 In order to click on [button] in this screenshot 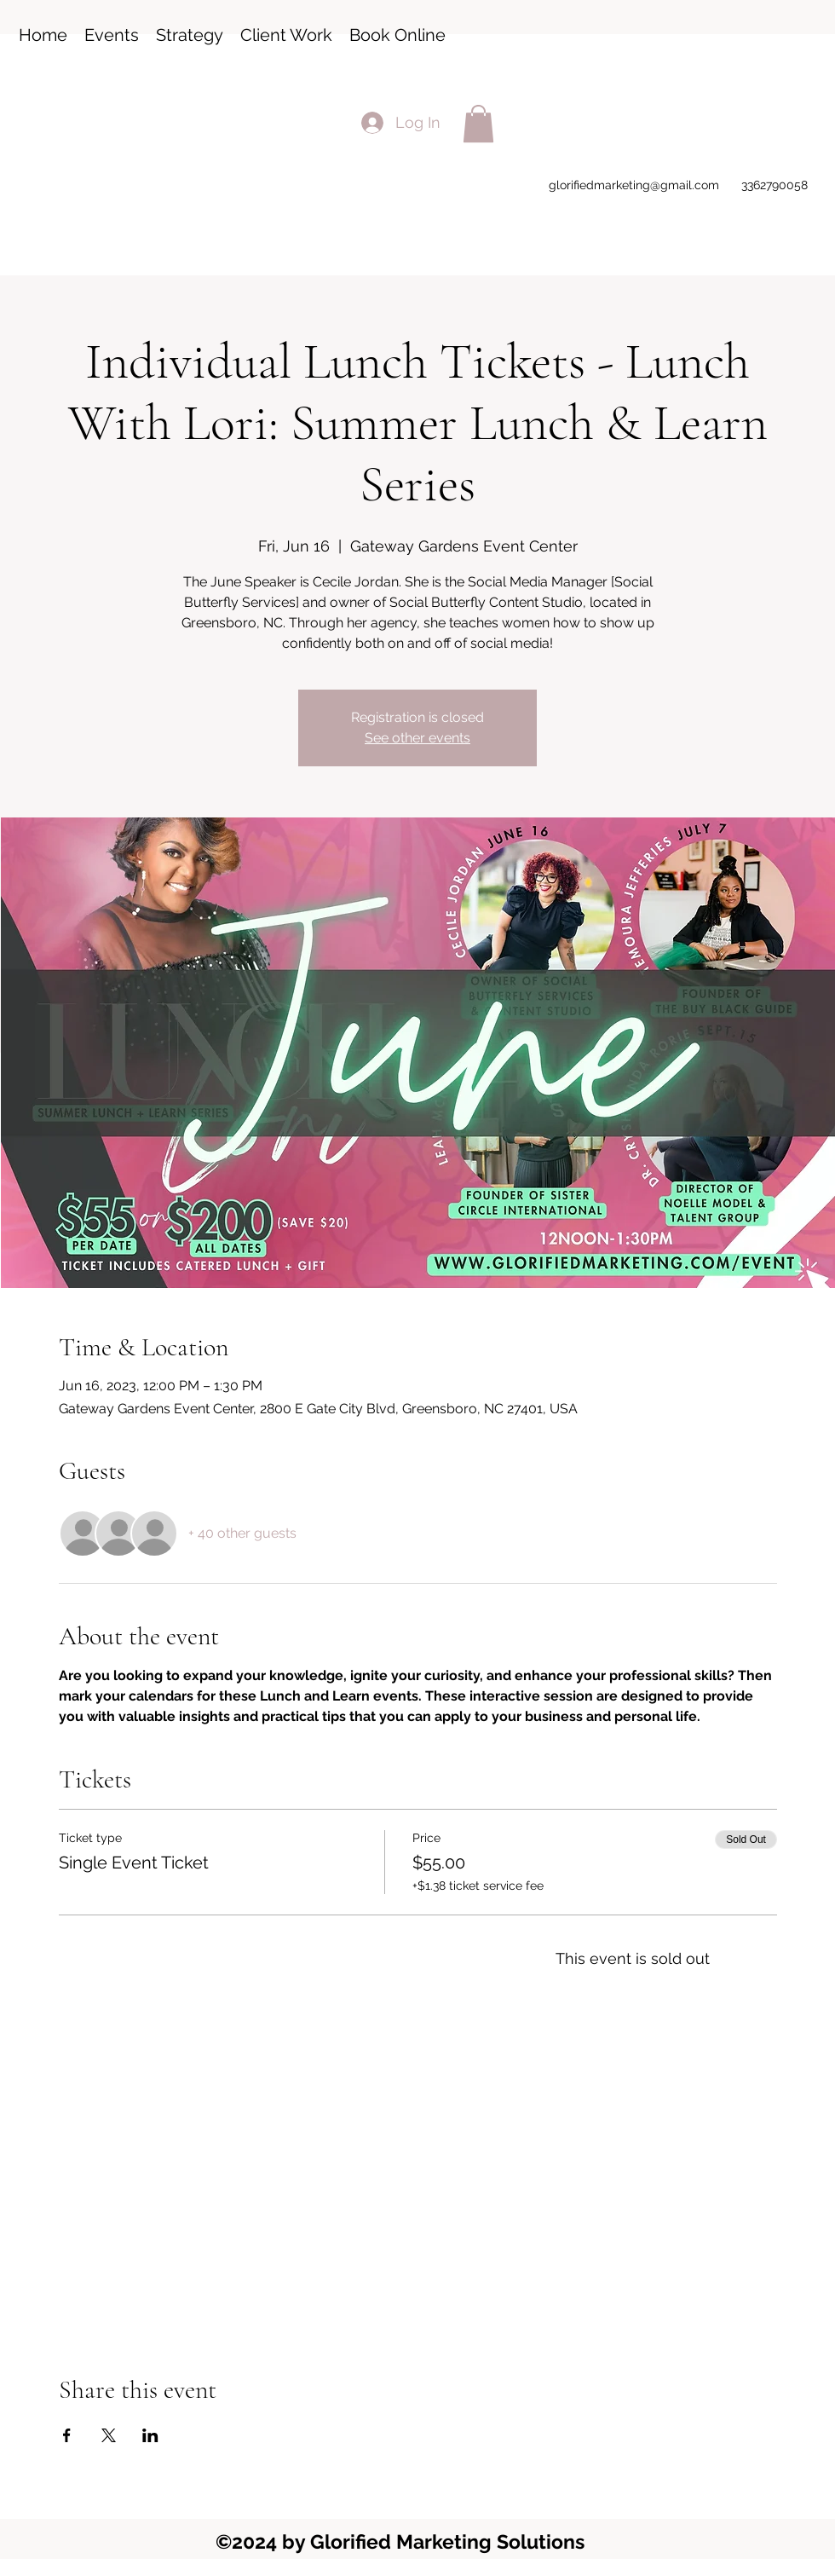, I will do `click(478, 123)`.